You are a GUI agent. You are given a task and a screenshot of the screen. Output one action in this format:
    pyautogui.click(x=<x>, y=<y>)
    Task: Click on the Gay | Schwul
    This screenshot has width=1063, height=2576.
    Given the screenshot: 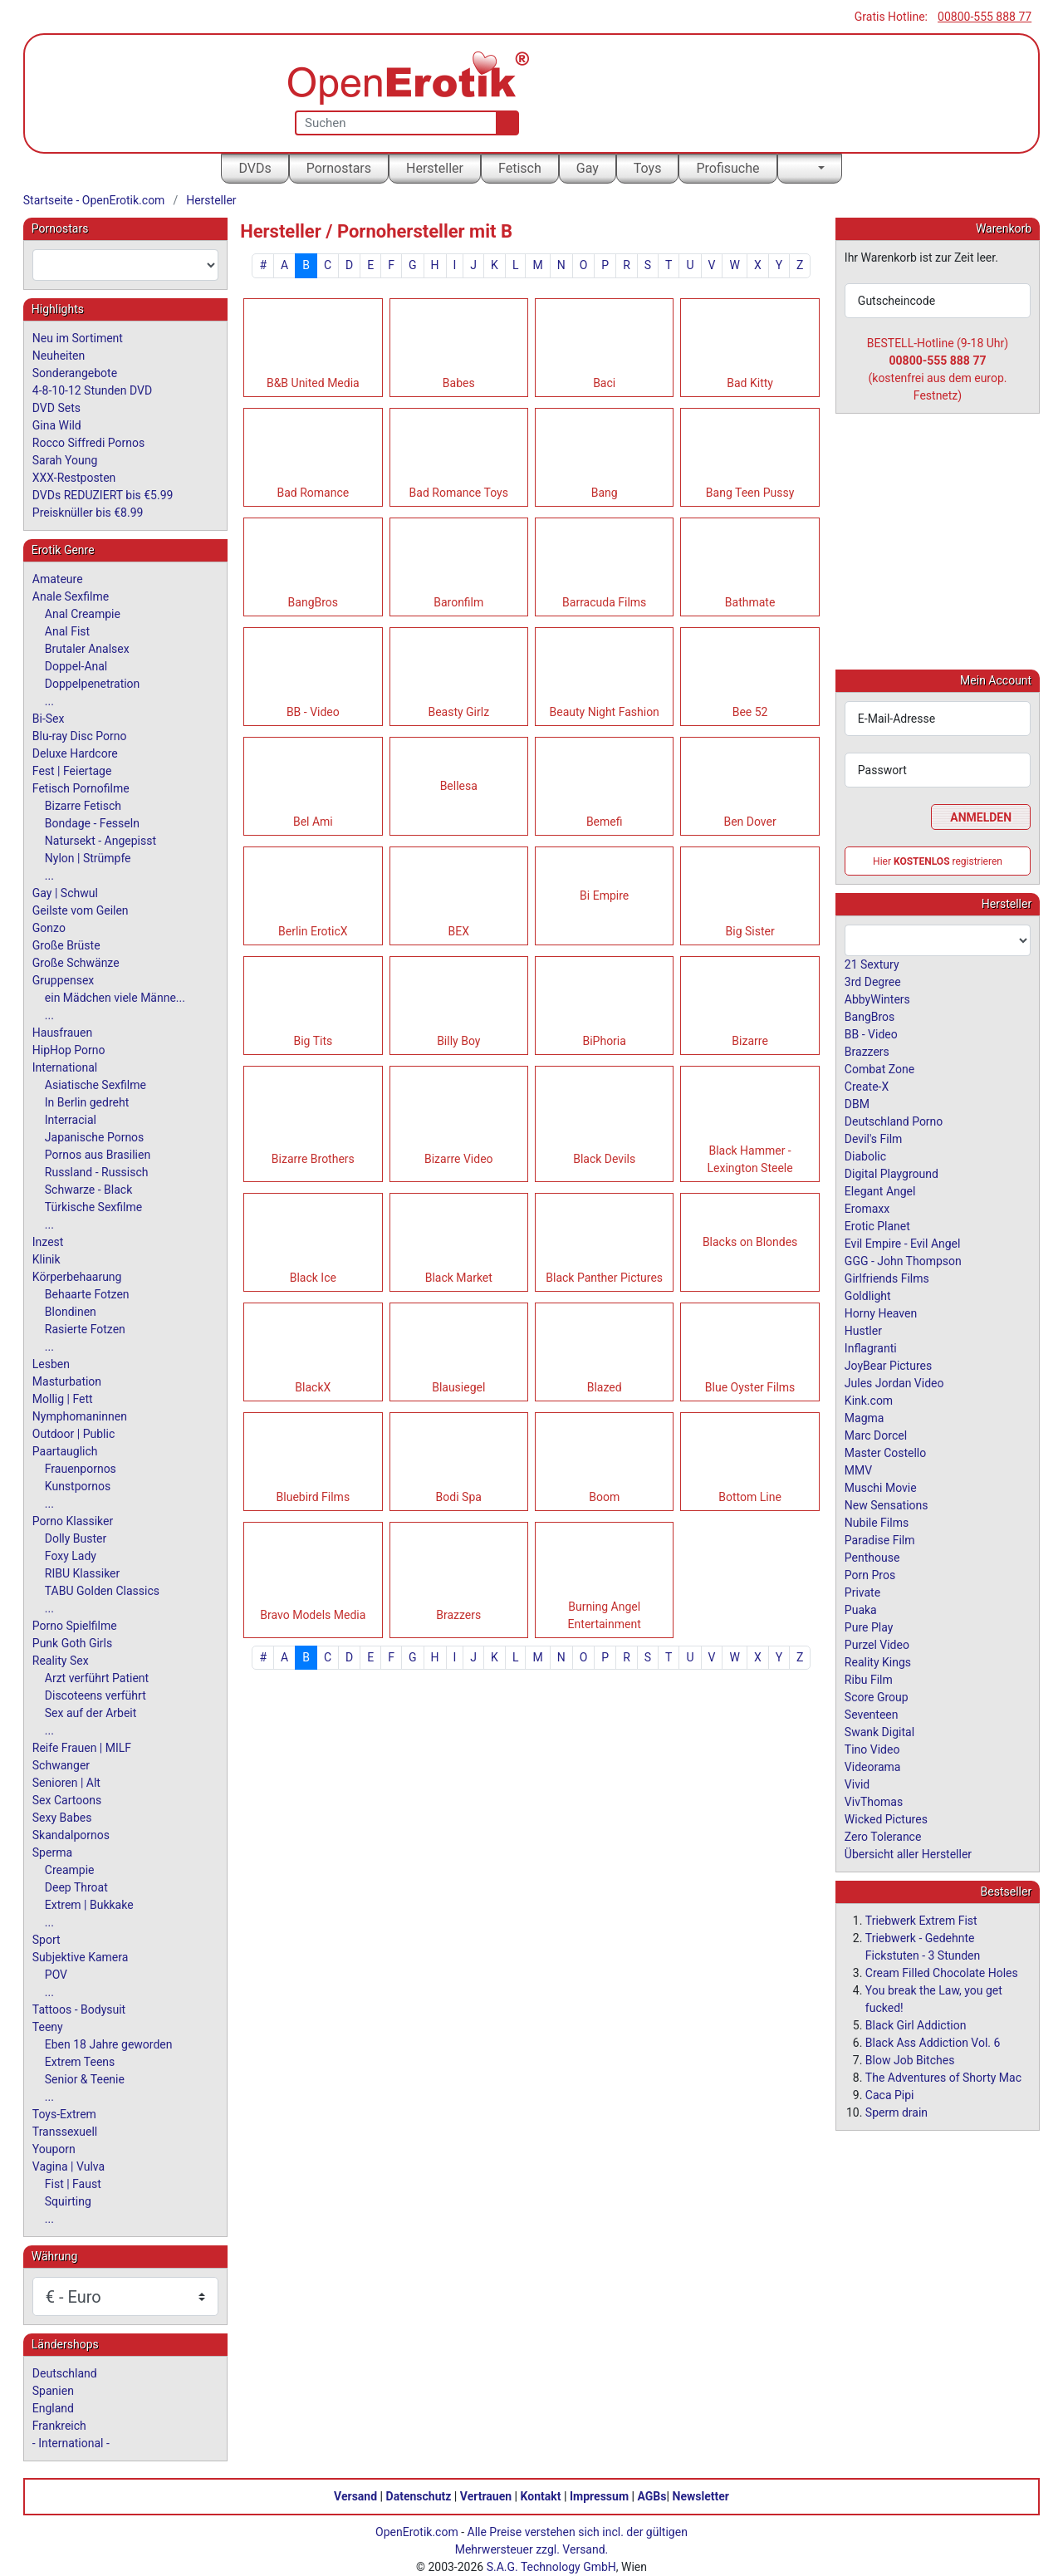 What is the action you would take?
    pyautogui.click(x=65, y=893)
    